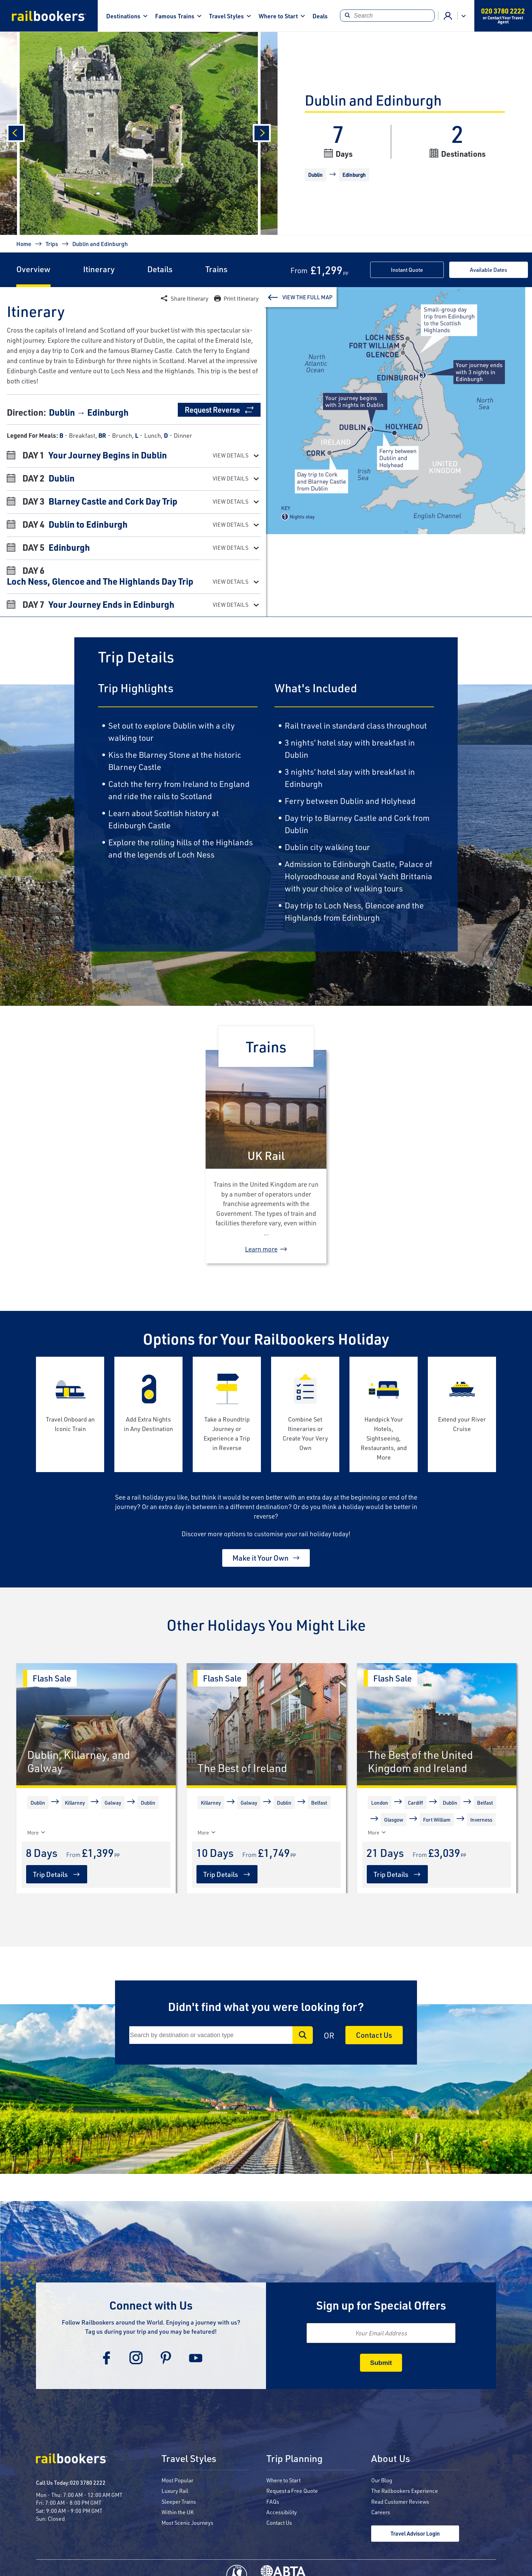 This screenshot has width=532, height=2576. Describe the element at coordinates (23, 243) in the screenshot. I see `Home` at that location.